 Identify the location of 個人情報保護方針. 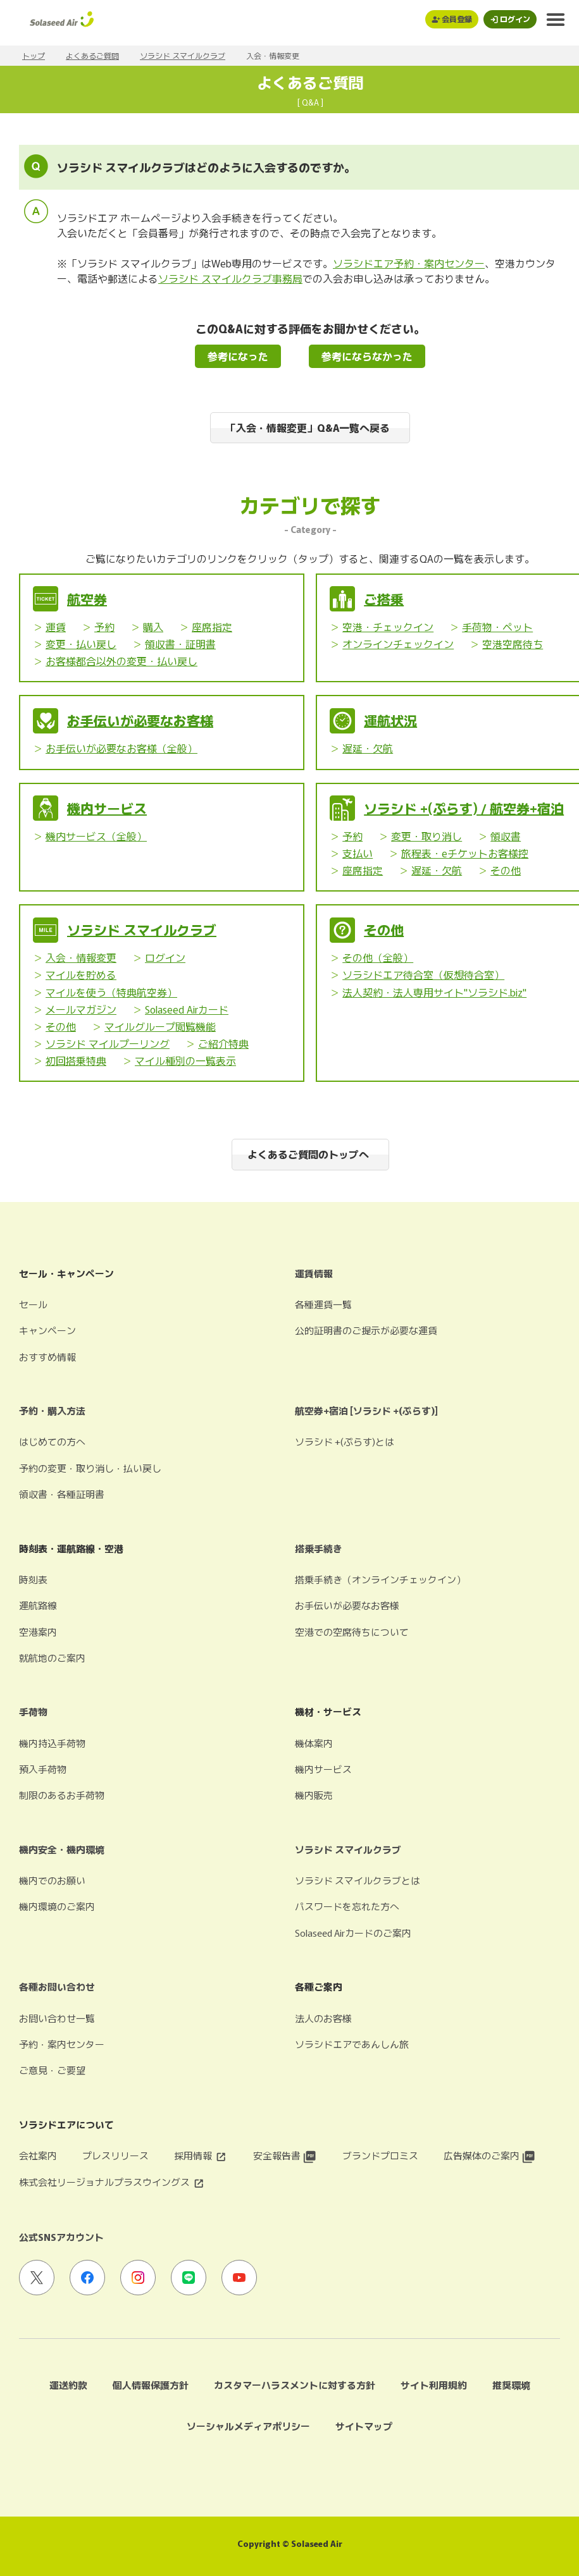
(151, 2384).